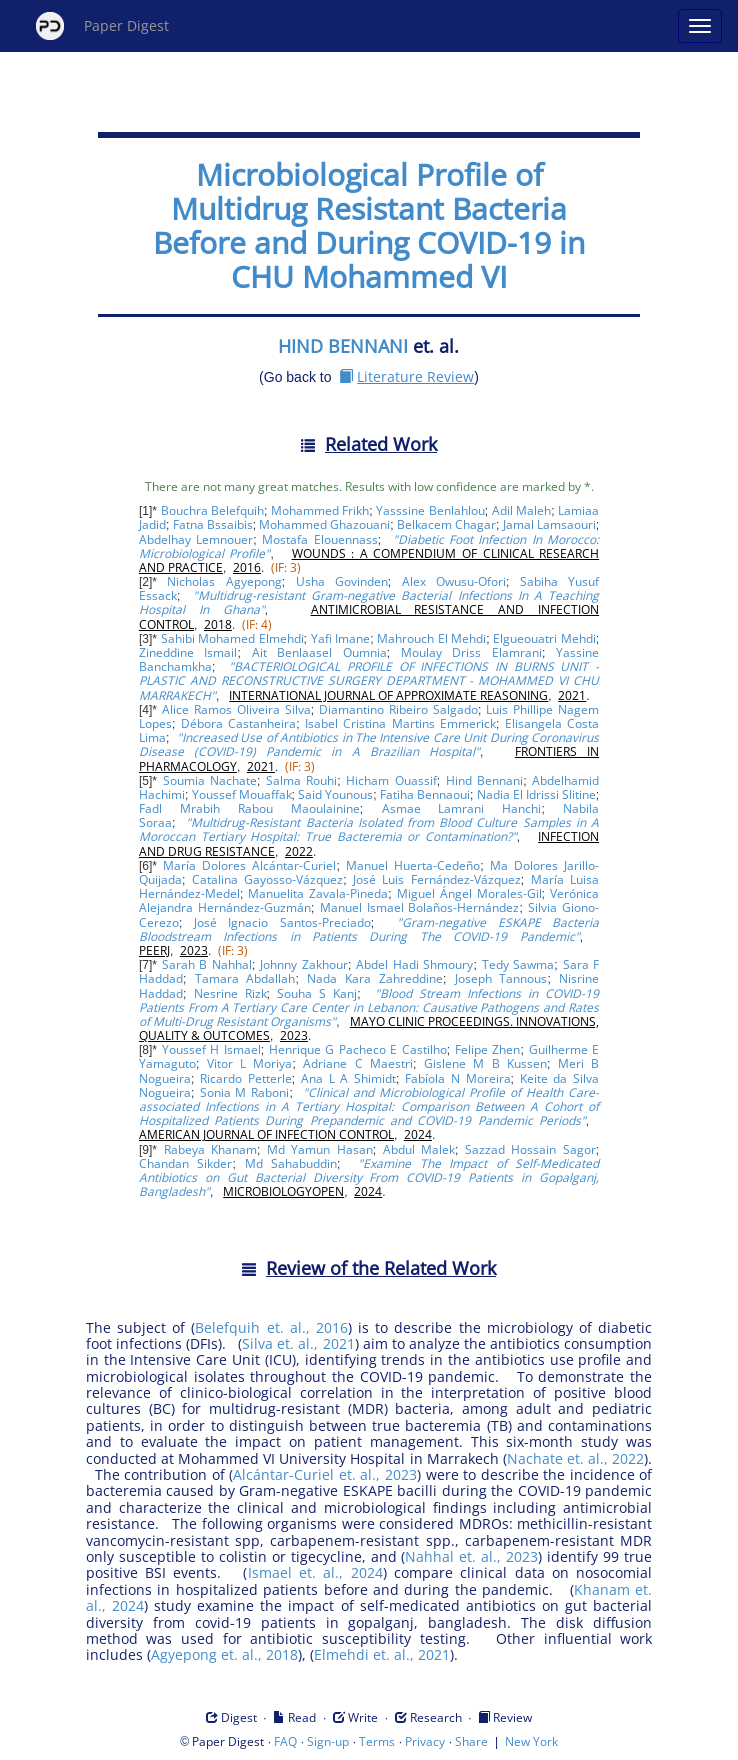  Describe the element at coordinates (245, 978) in the screenshot. I see `Tamara Abdallah` at that location.